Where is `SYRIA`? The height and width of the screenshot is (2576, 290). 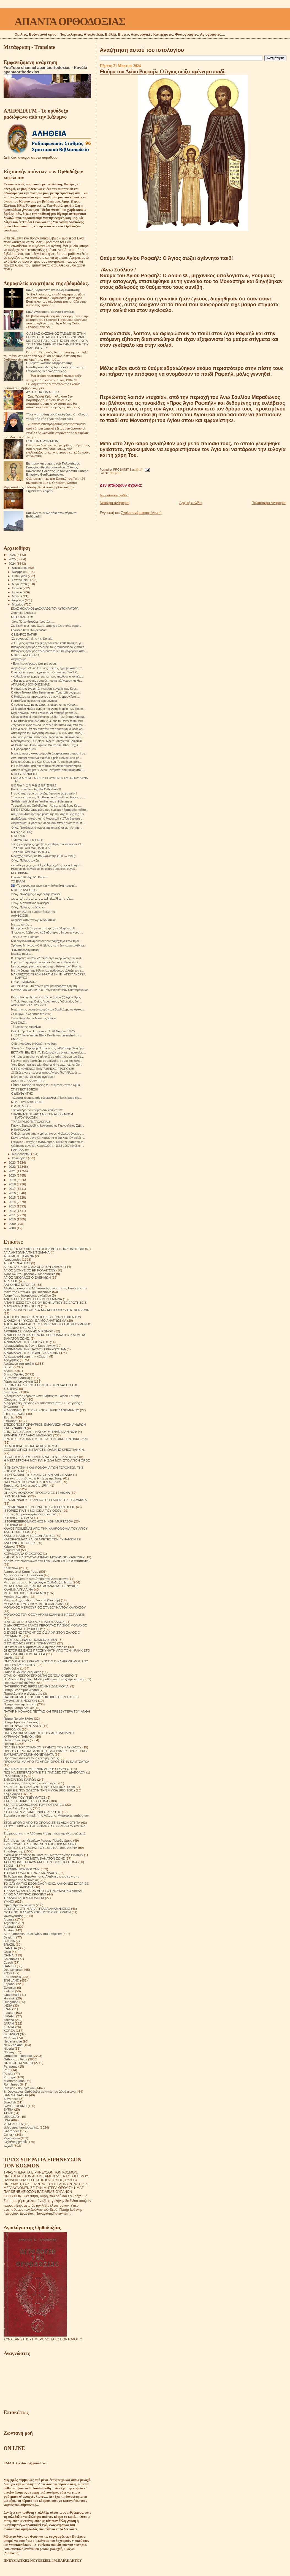
SYRIA is located at coordinates (8, 2109).